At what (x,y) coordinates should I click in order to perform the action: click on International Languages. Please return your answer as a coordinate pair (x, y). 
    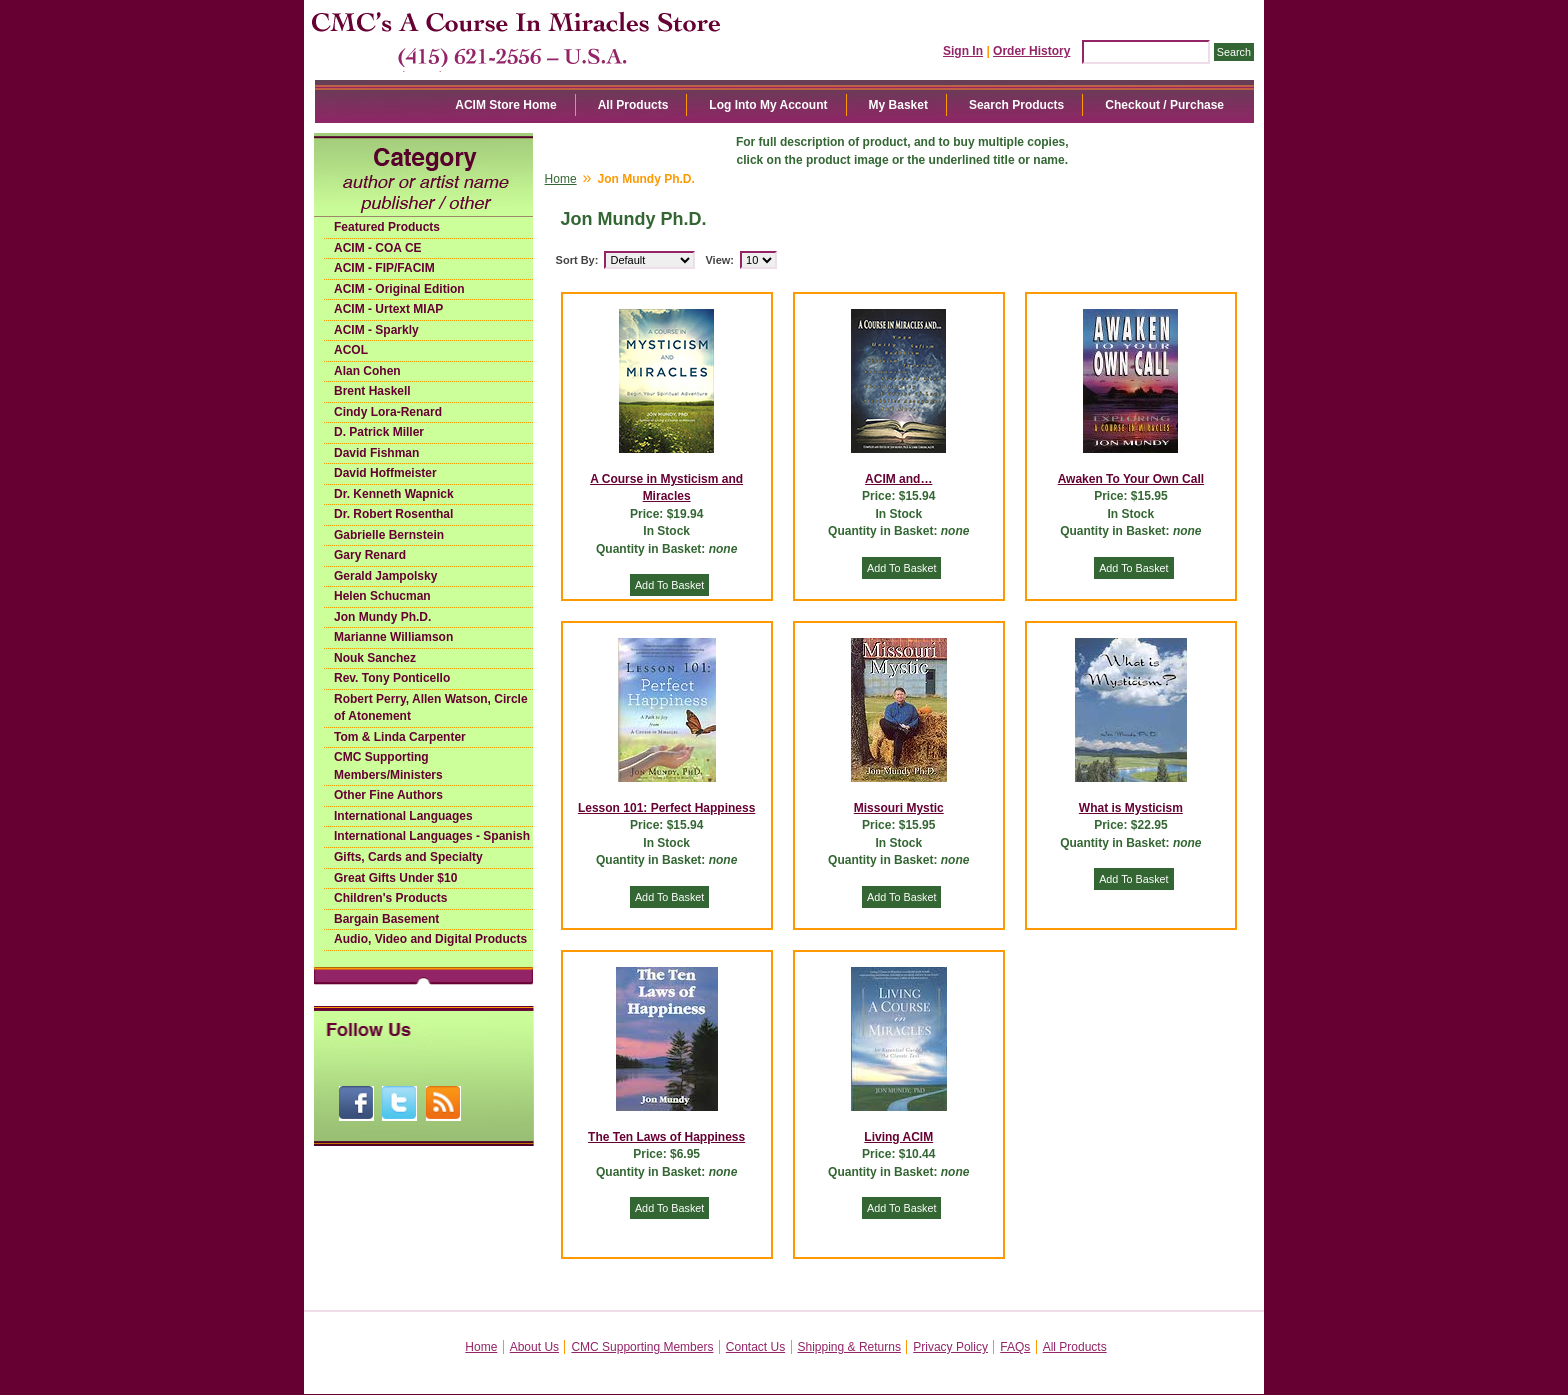
    Looking at the image, I should click on (403, 816).